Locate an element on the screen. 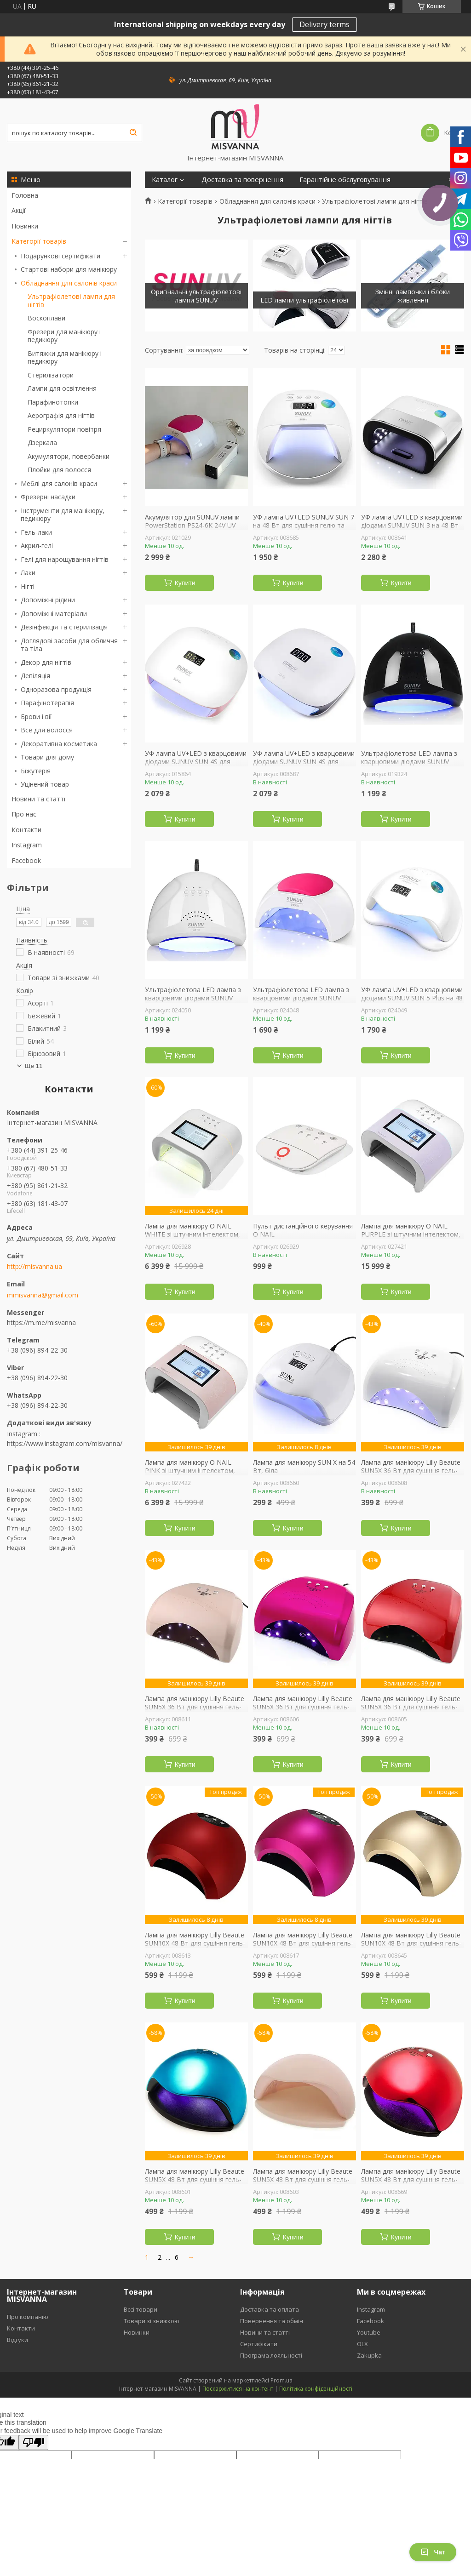 This screenshot has height=2576, width=471. Стерилізатори is located at coordinates (51, 375).